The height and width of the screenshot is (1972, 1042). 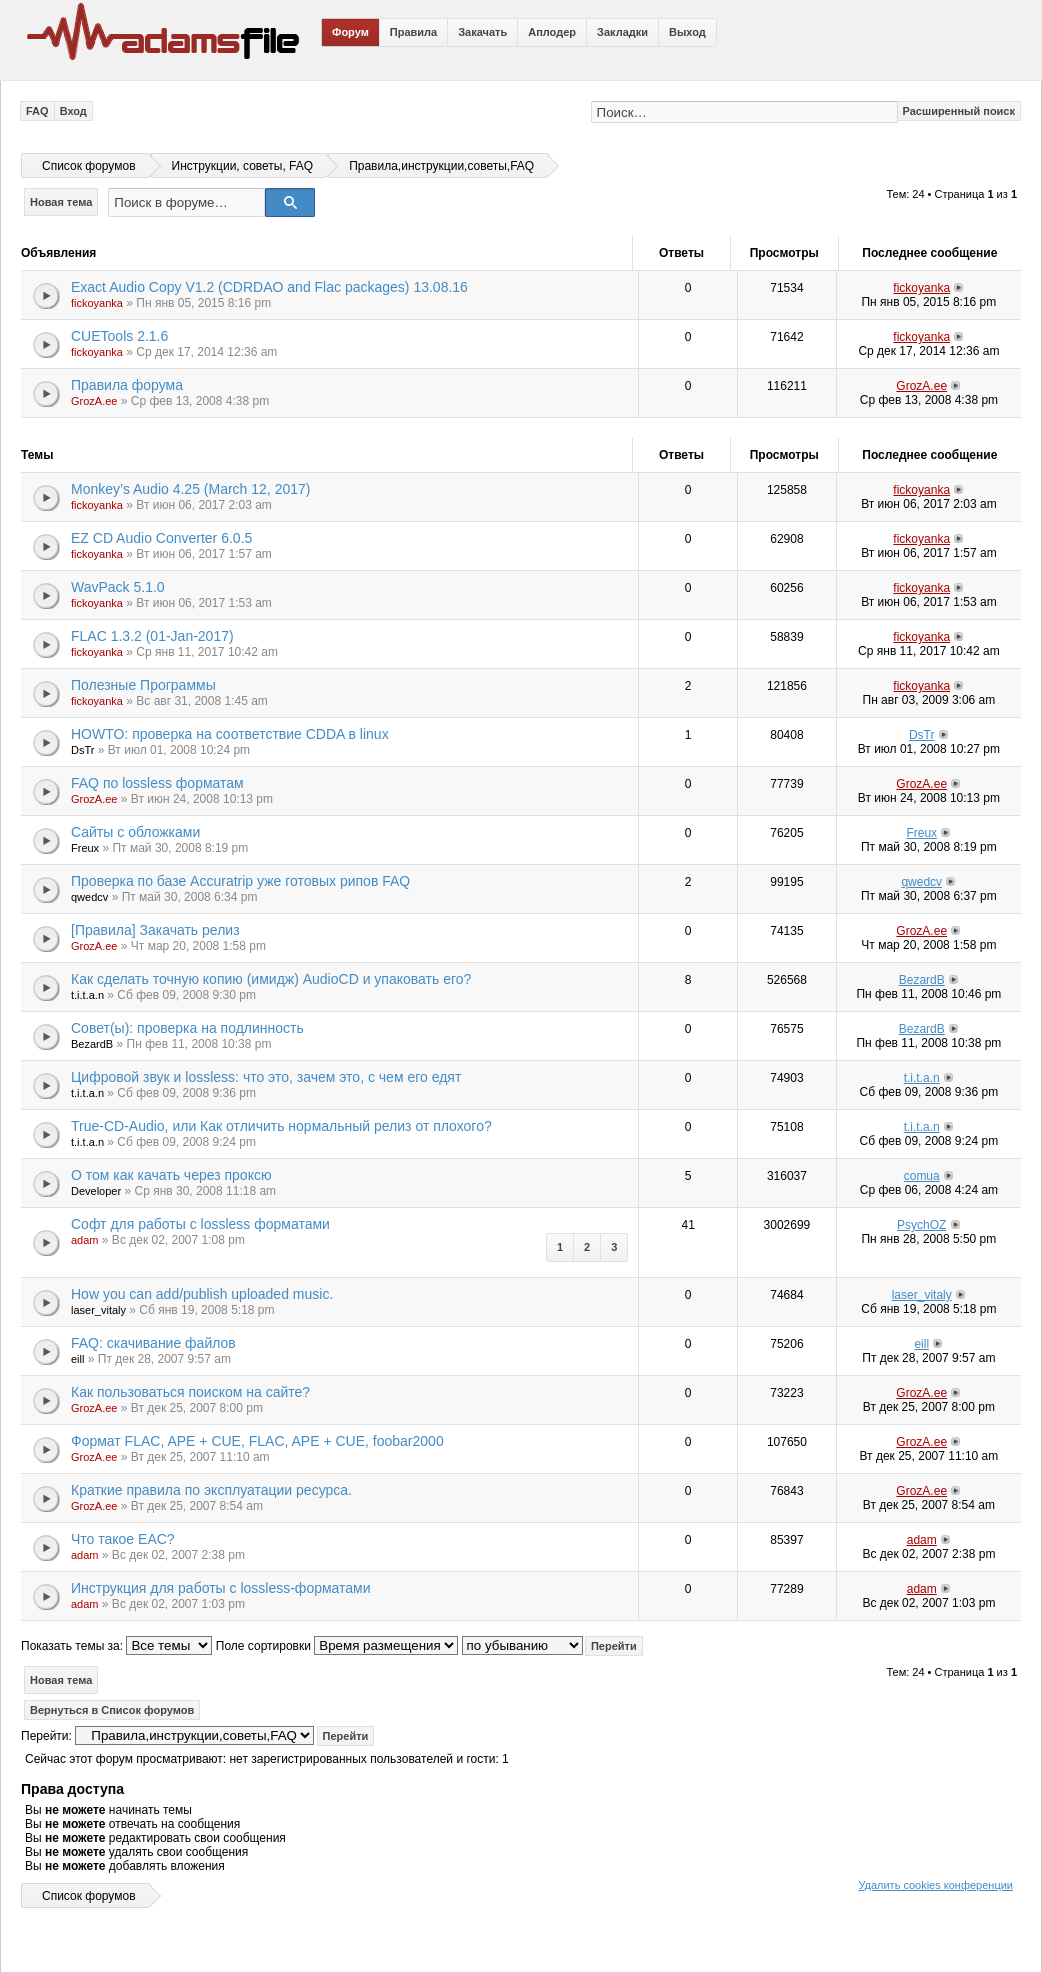 I want to click on Exact Audio Copy V1.2 (CDRDAO and Flac packages) 13.08.16, so click(x=269, y=287).